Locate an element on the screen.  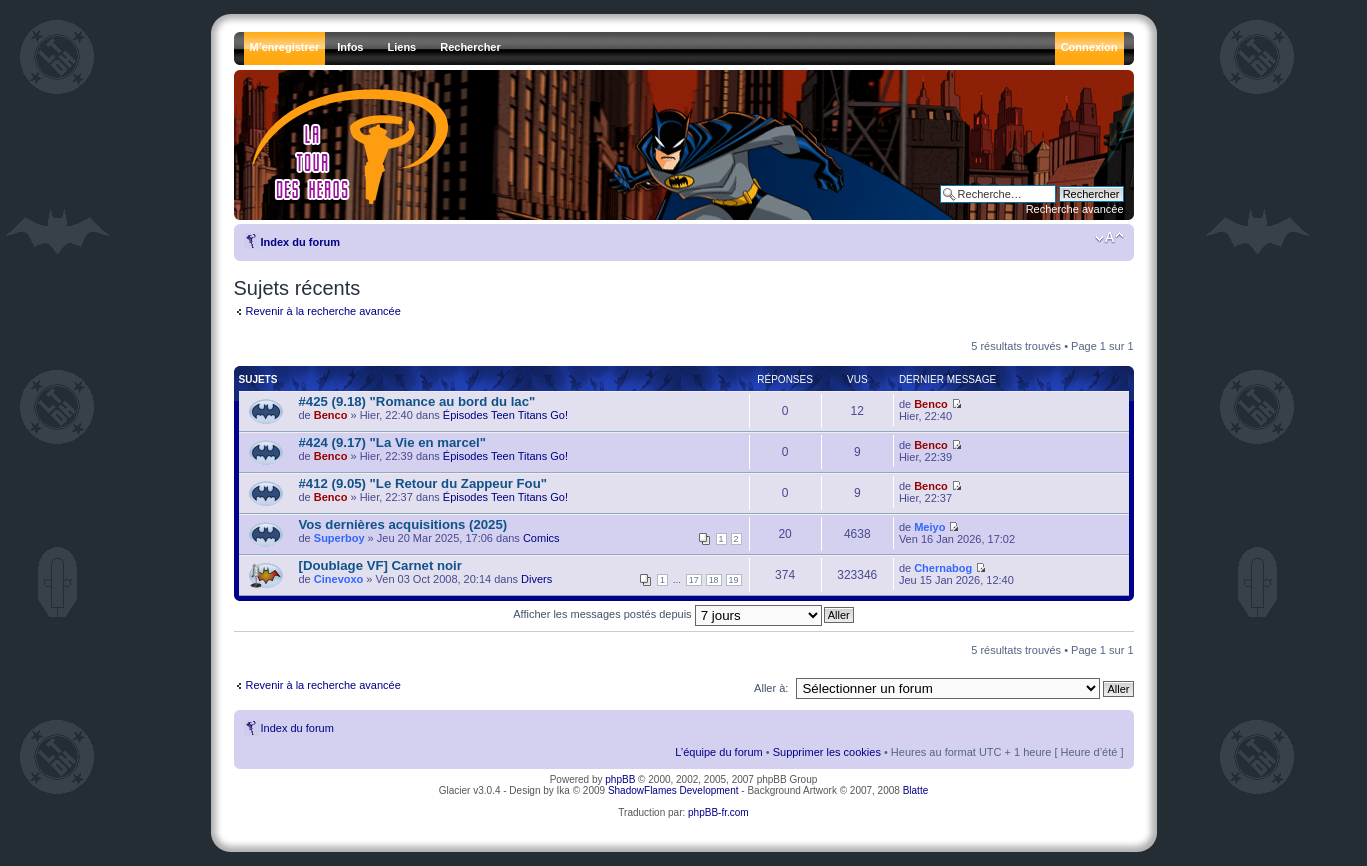
#424 (9.17) "La Vie en marcel" is located at coordinates (392, 442).